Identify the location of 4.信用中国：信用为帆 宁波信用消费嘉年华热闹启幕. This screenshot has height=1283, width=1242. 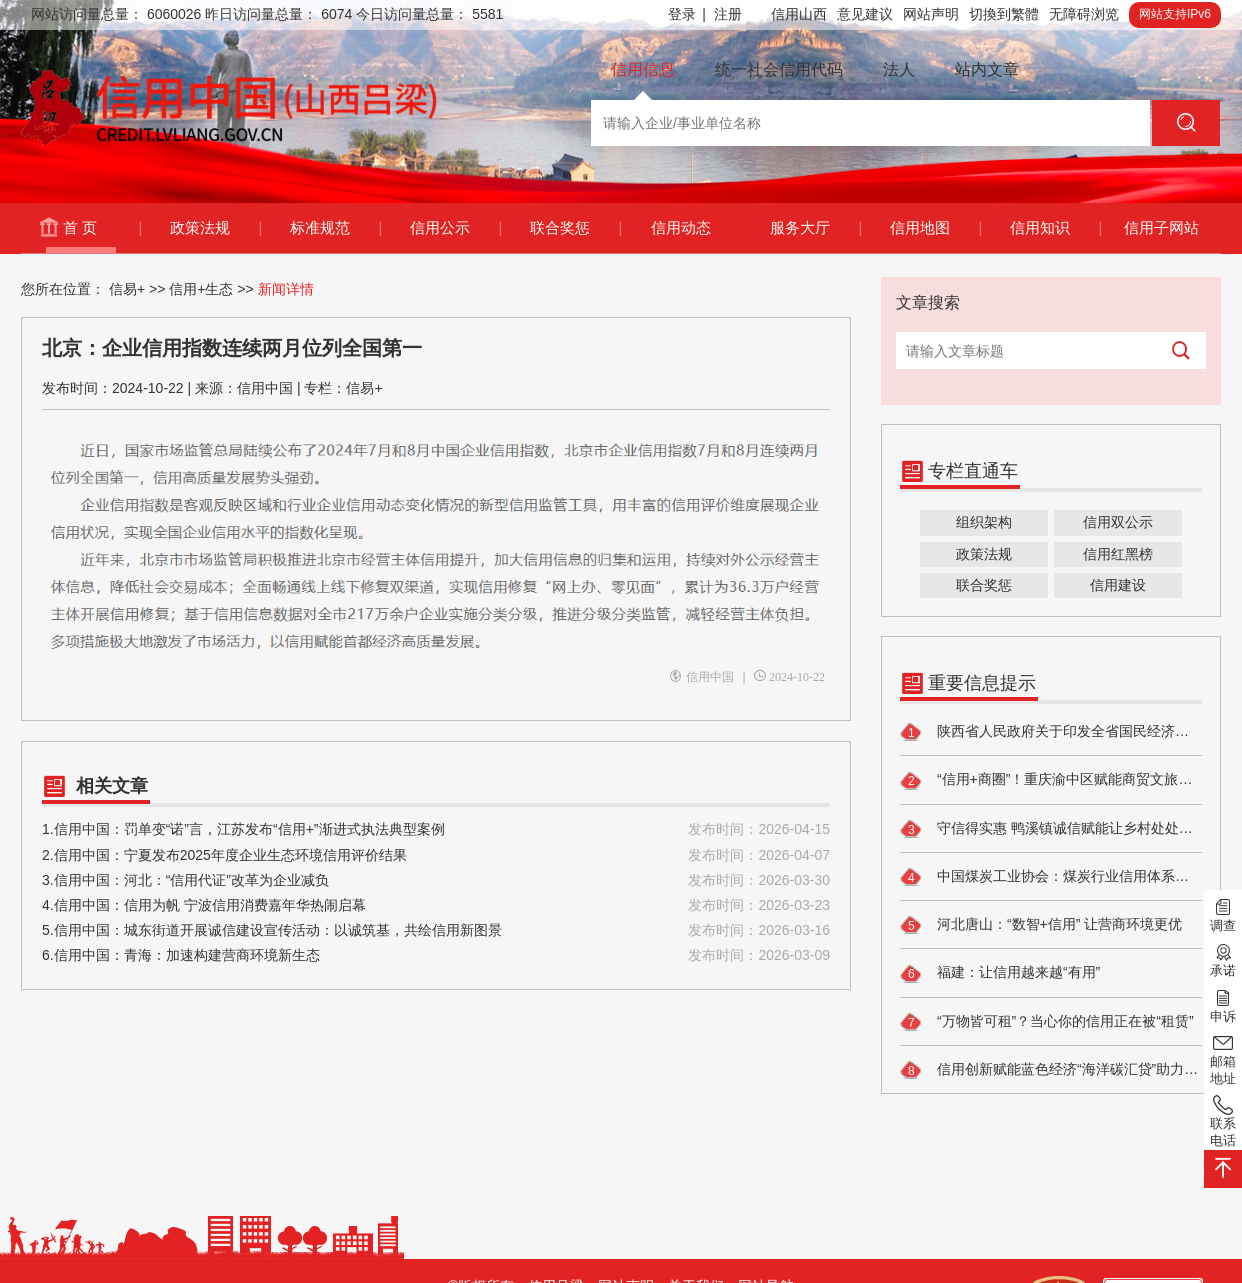
(436, 905).